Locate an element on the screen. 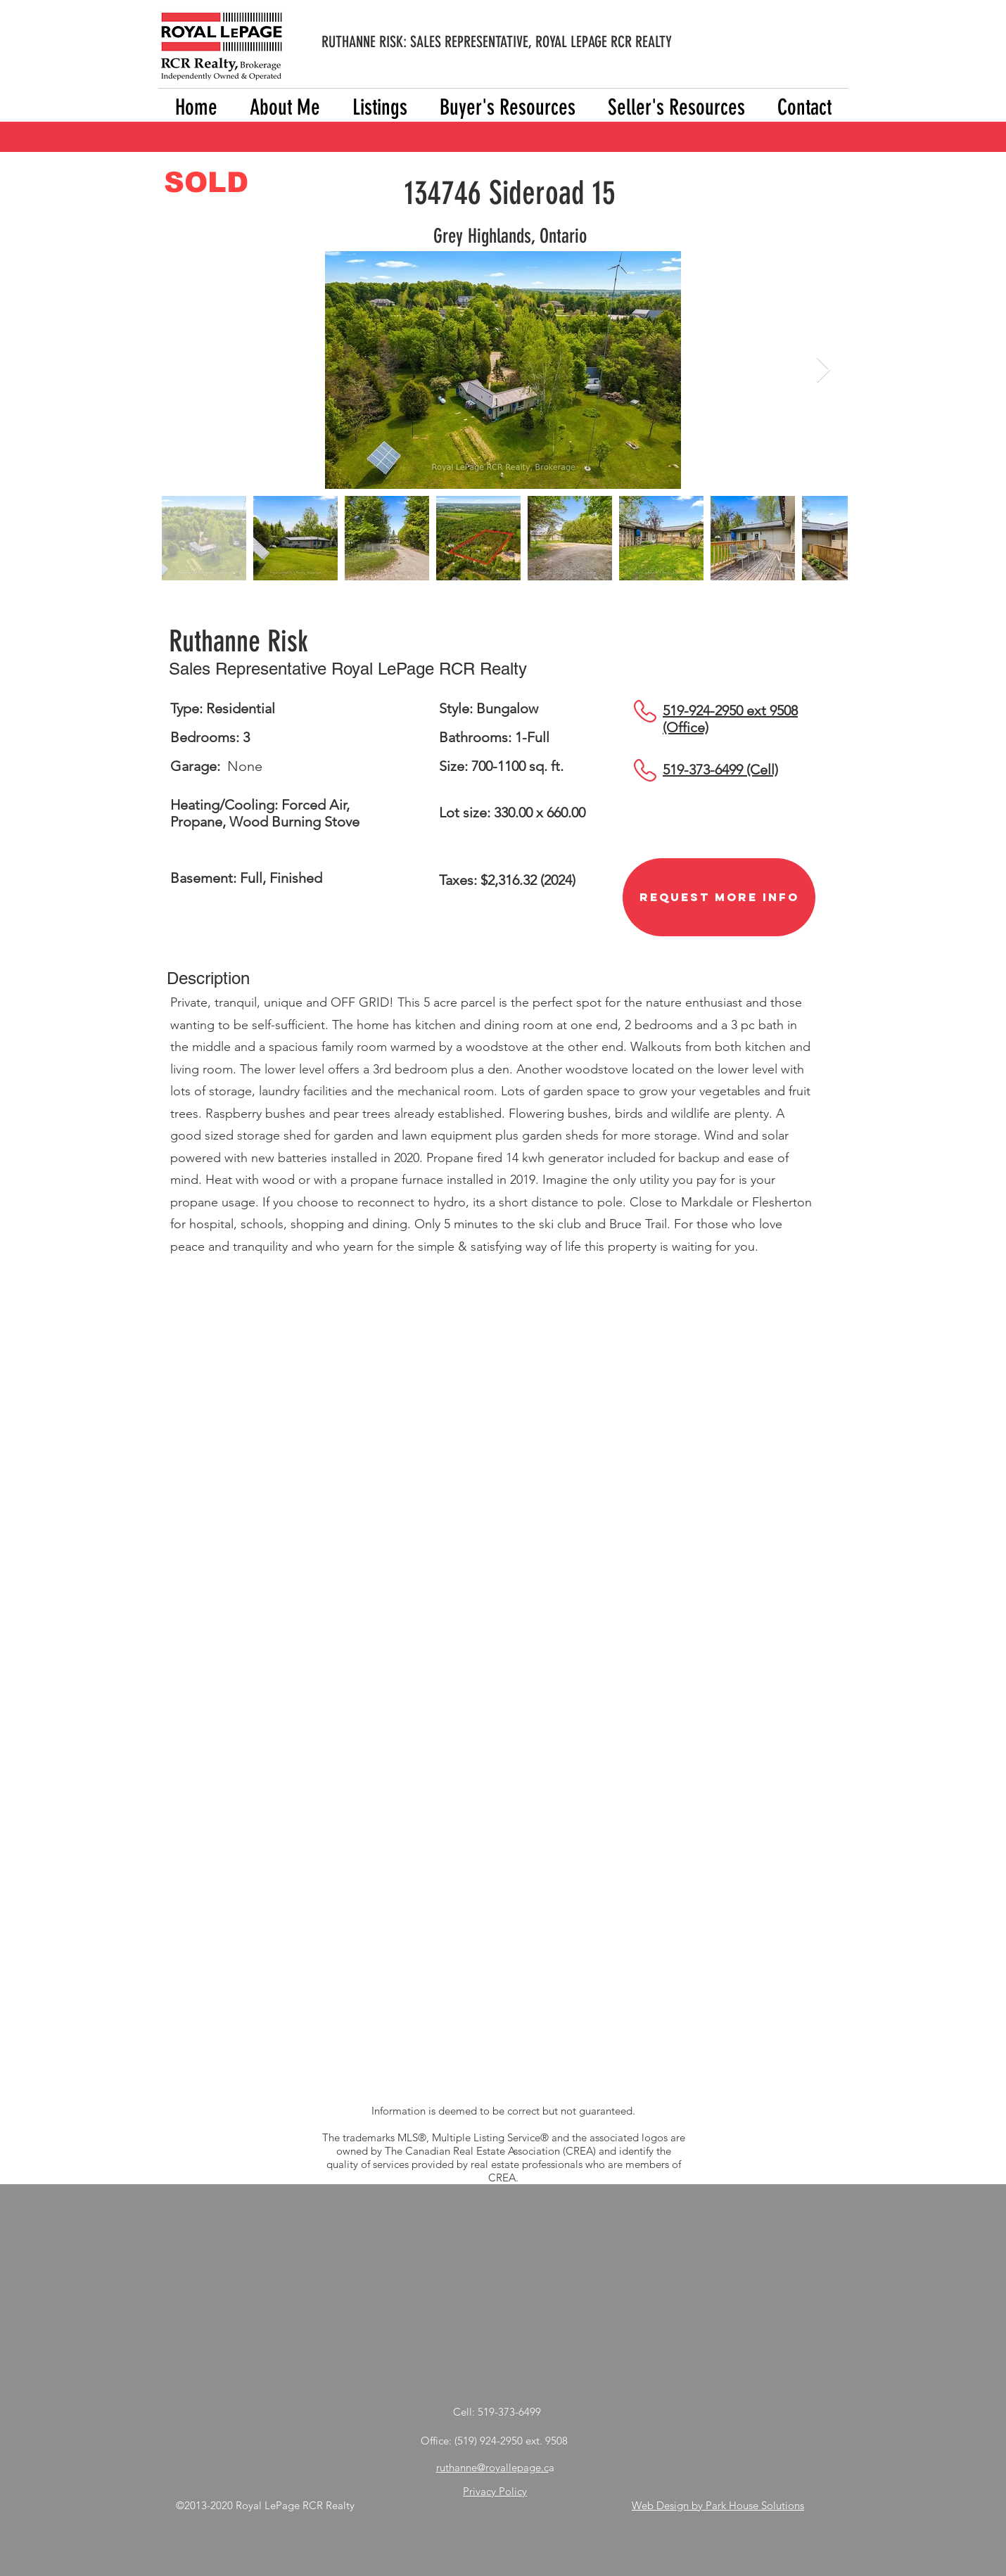  [Request More Info] is located at coordinates (719, 897).